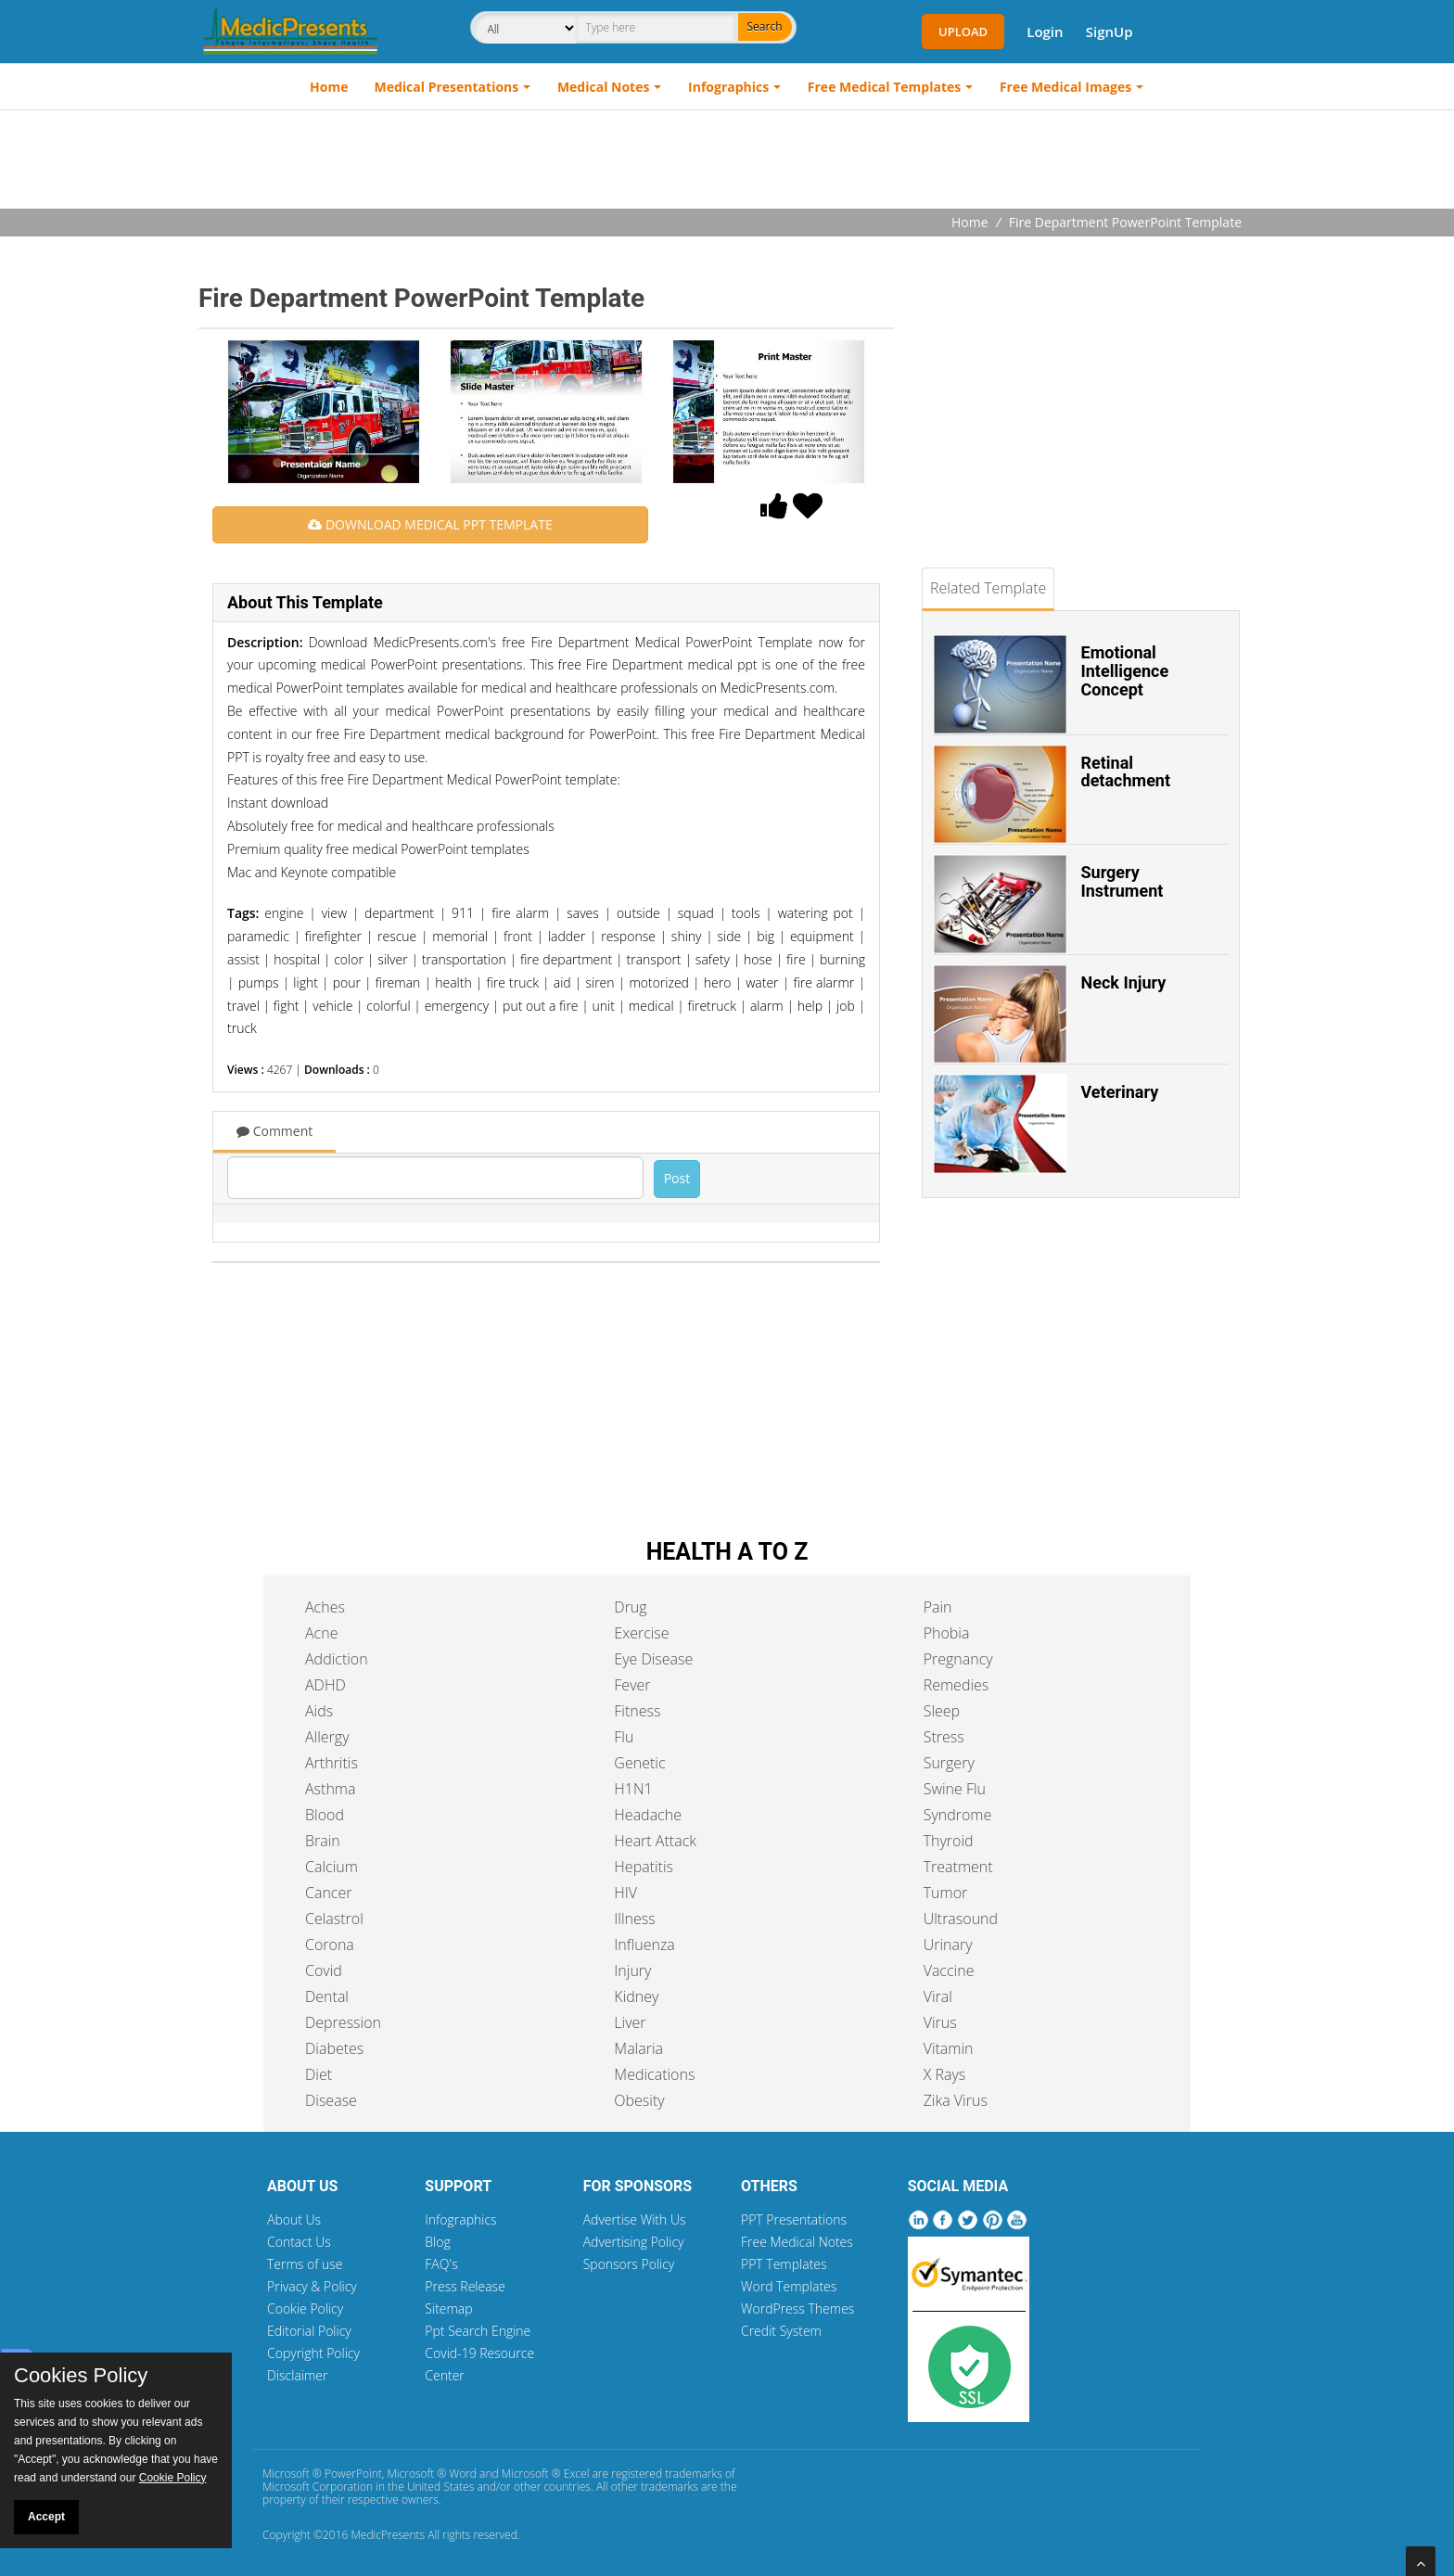  Describe the element at coordinates (477, 2331) in the screenshot. I see `Ppt Search Engine` at that location.